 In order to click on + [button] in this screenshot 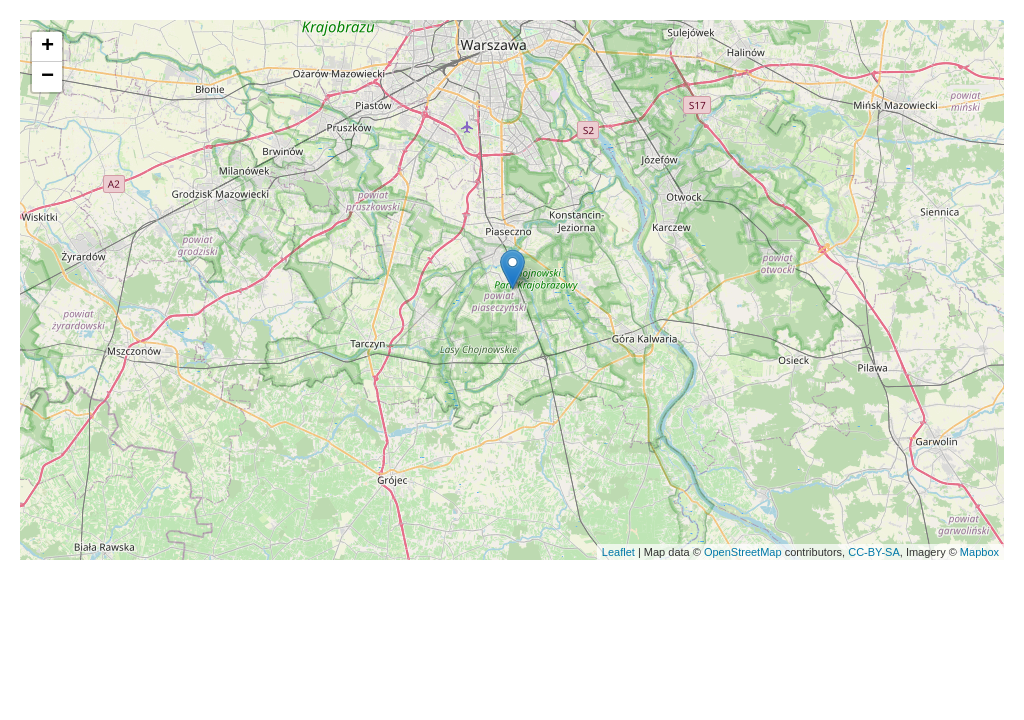, I will do `click(47, 47)`.